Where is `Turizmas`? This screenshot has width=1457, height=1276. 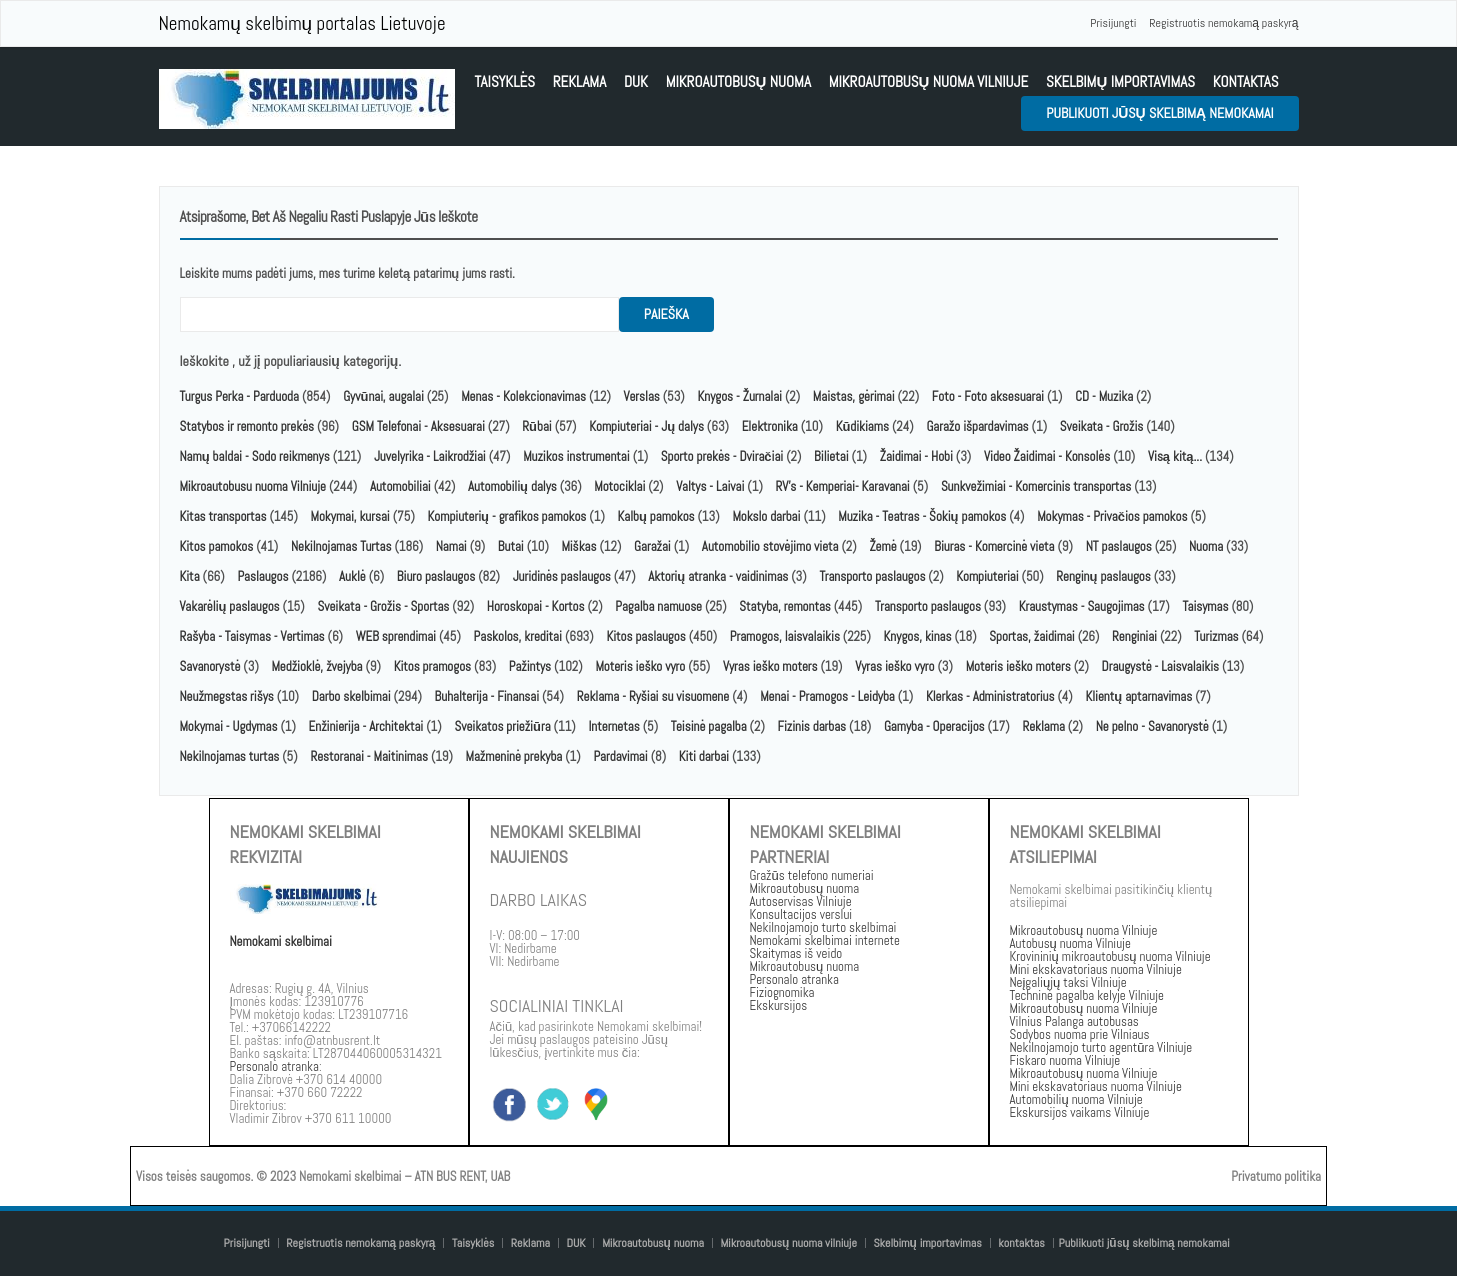 Turizmas is located at coordinates (1216, 636).